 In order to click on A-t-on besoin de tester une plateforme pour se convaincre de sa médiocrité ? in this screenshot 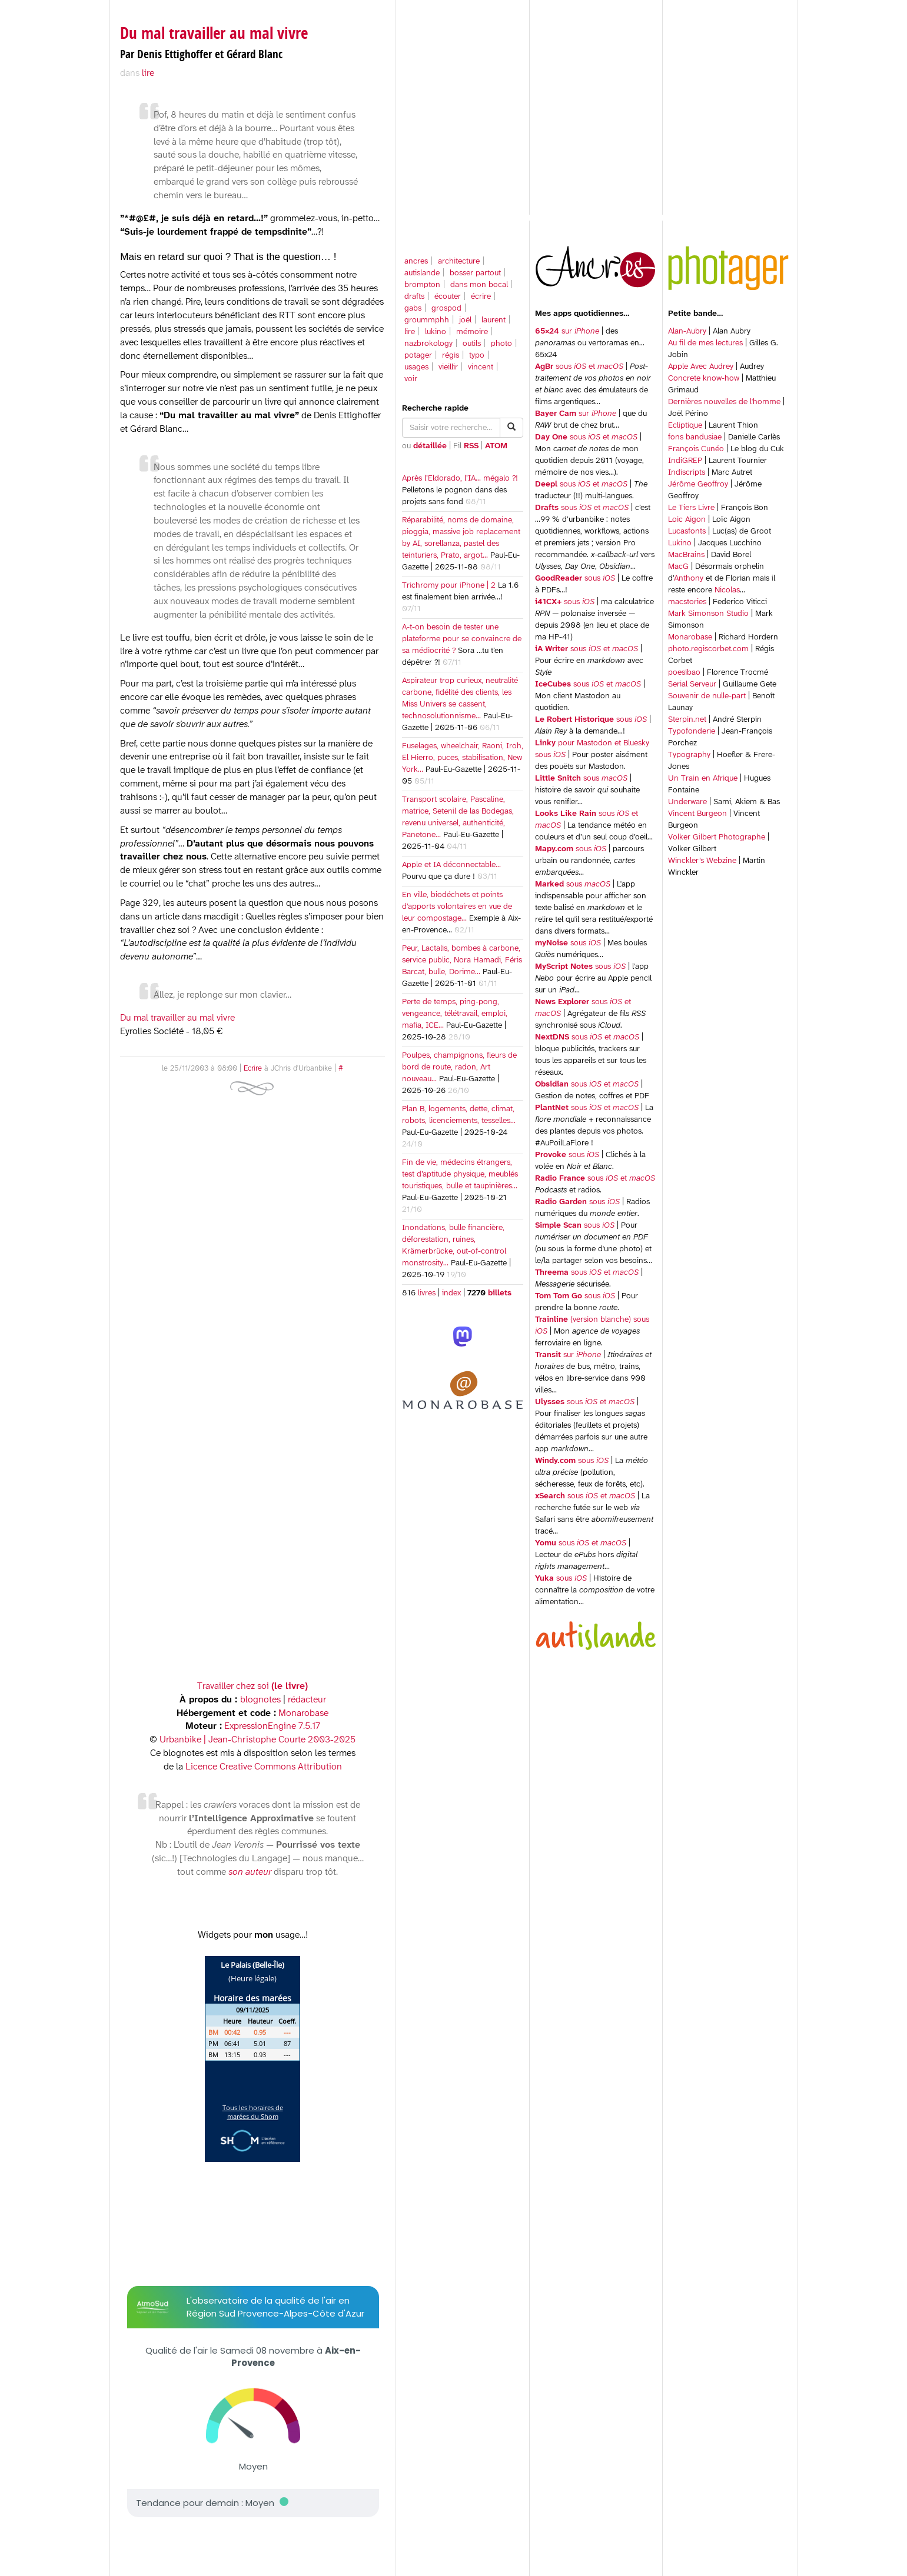, I will do `click(461, 639)`.